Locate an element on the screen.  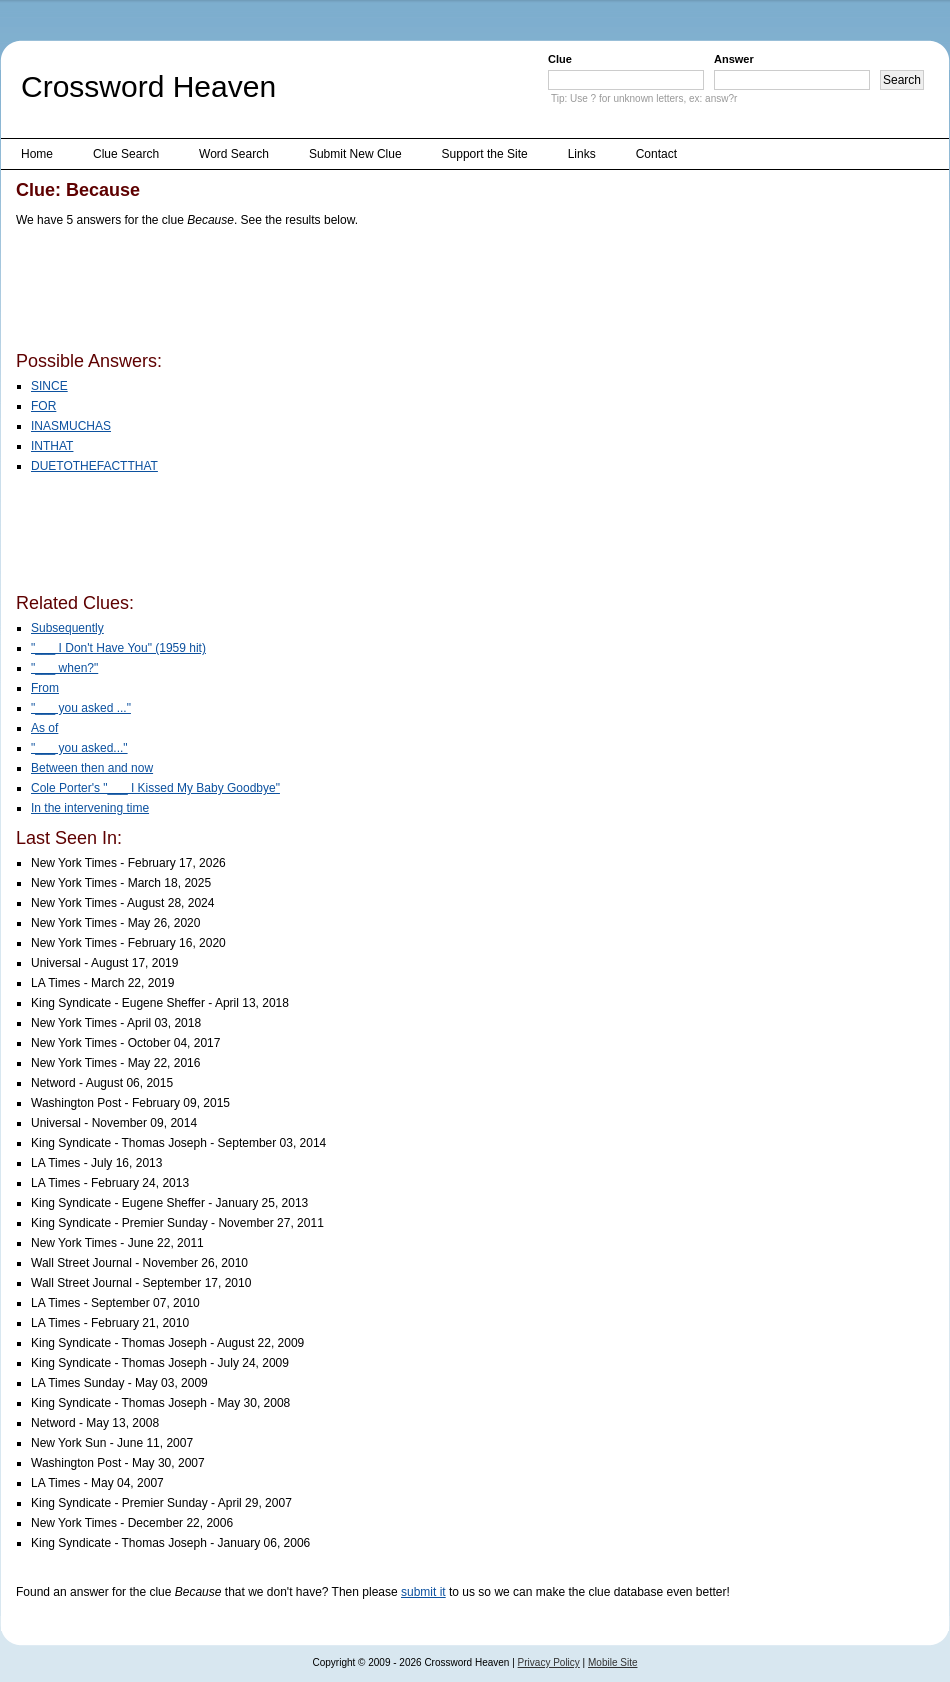
submit it is located at coordinates (423, 1592).